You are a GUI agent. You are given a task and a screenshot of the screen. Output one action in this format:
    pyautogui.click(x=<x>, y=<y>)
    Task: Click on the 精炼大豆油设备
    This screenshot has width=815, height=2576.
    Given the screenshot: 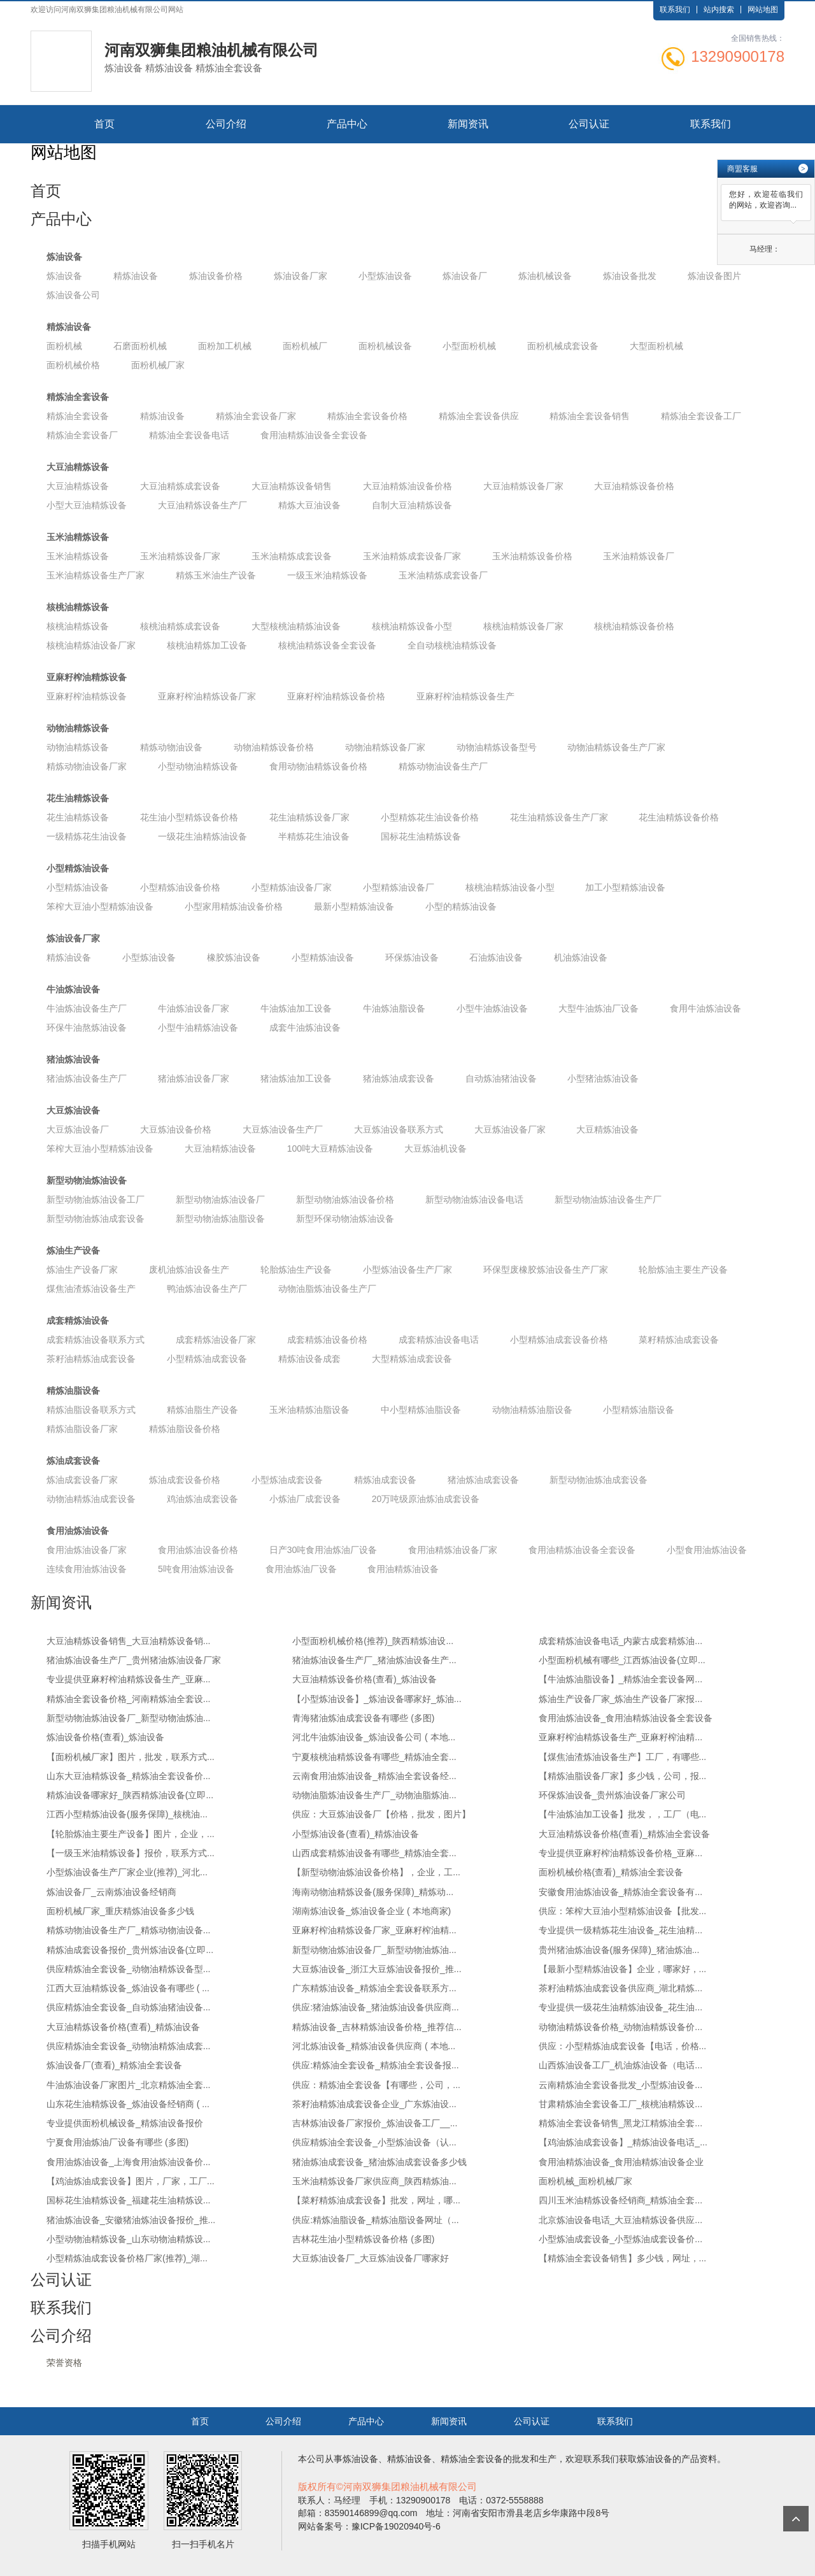 What is the action you would take?
    pyautogui.click(x=309, y=505)
    